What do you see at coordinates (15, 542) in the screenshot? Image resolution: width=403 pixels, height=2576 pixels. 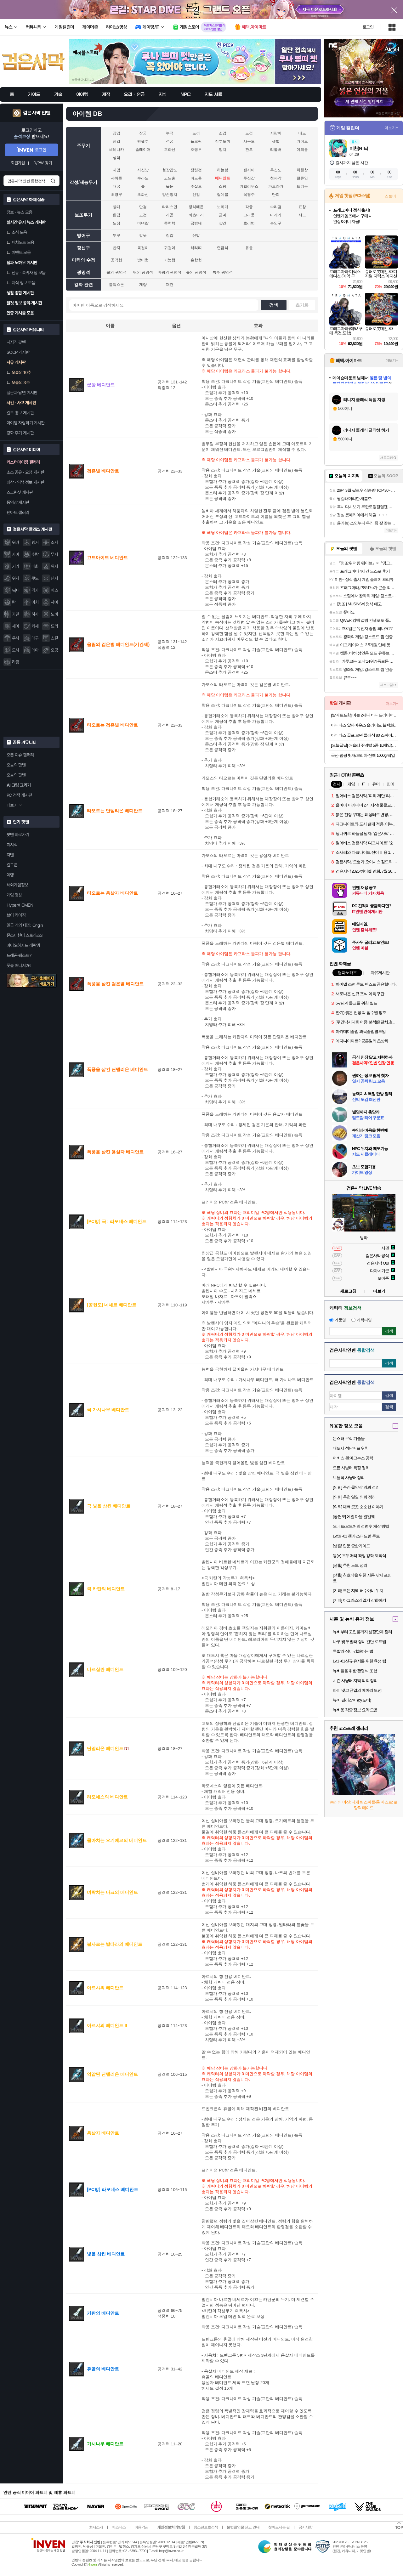 I see `워려` at bounding box center [15, 542].